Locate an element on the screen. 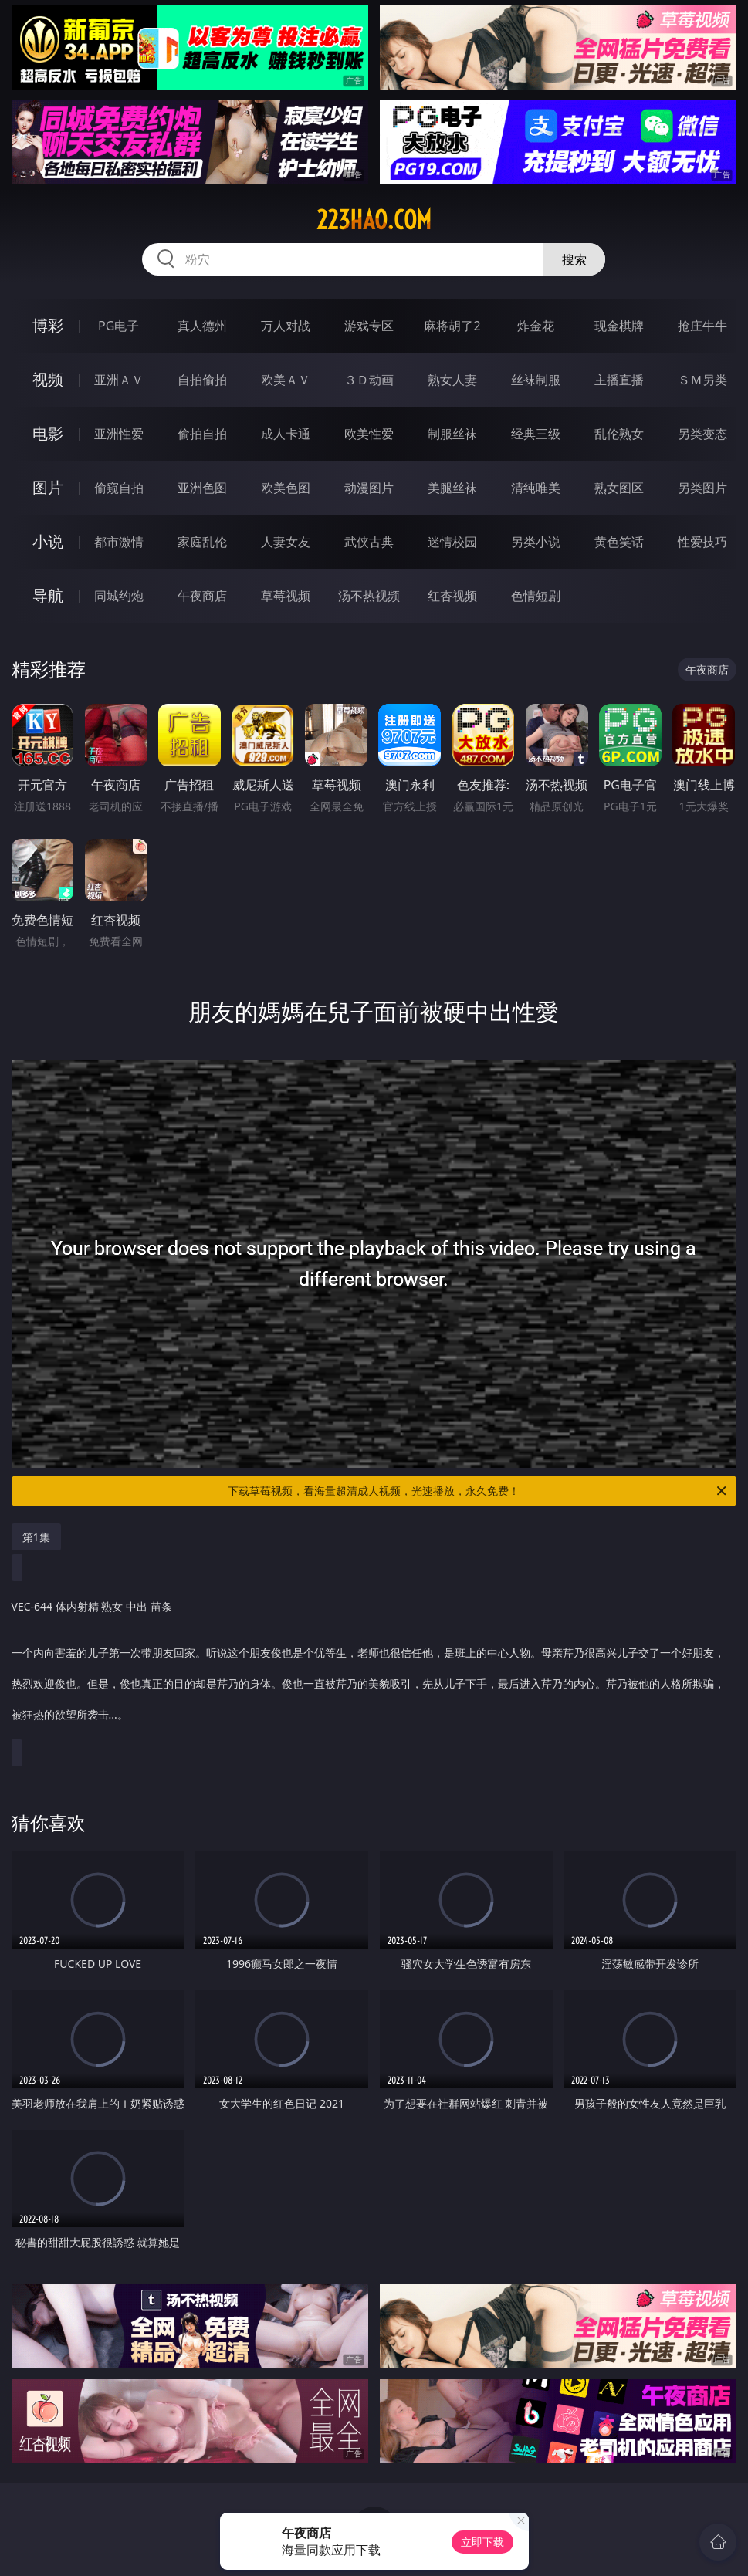 The width and height of the screenshot is (748, 2576). 万人对战 is located at coordinates (285, 325).